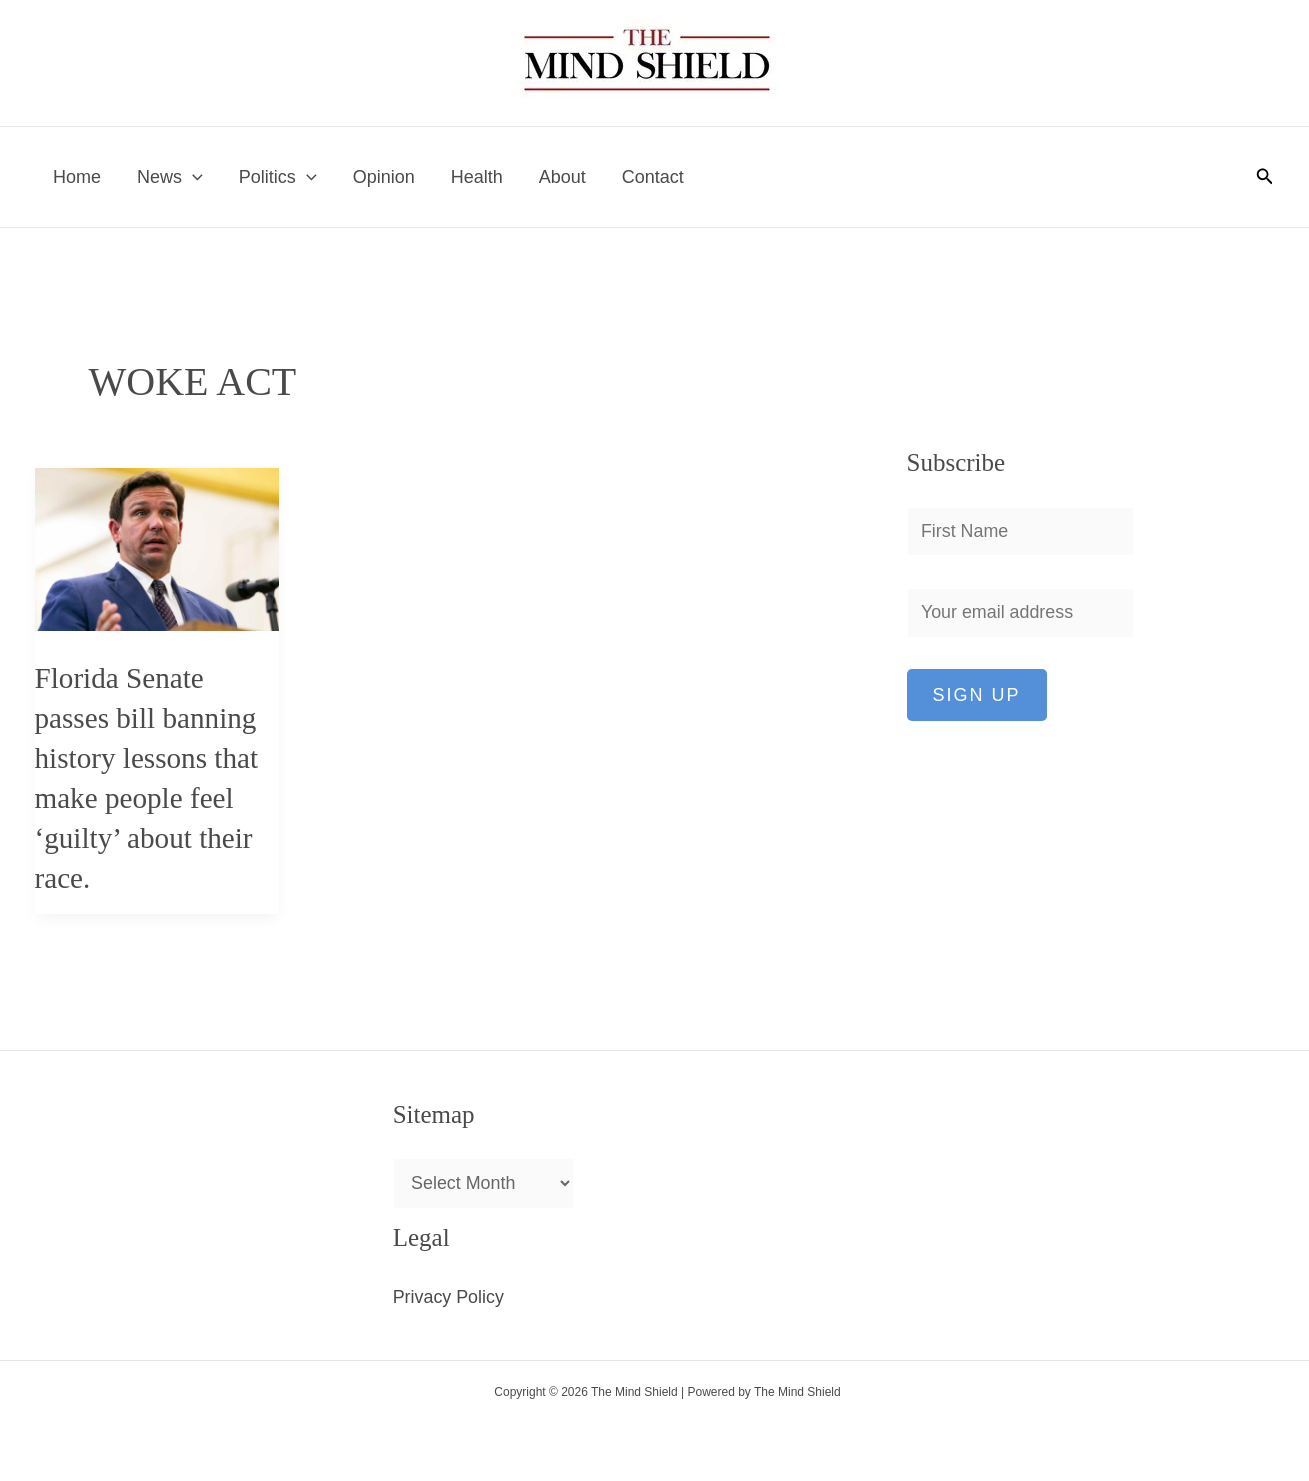 This screenshot has width=1309, height=1481. Describe the element at coordinates (278, 177) in the screenshot. I see `Politics` at that location.